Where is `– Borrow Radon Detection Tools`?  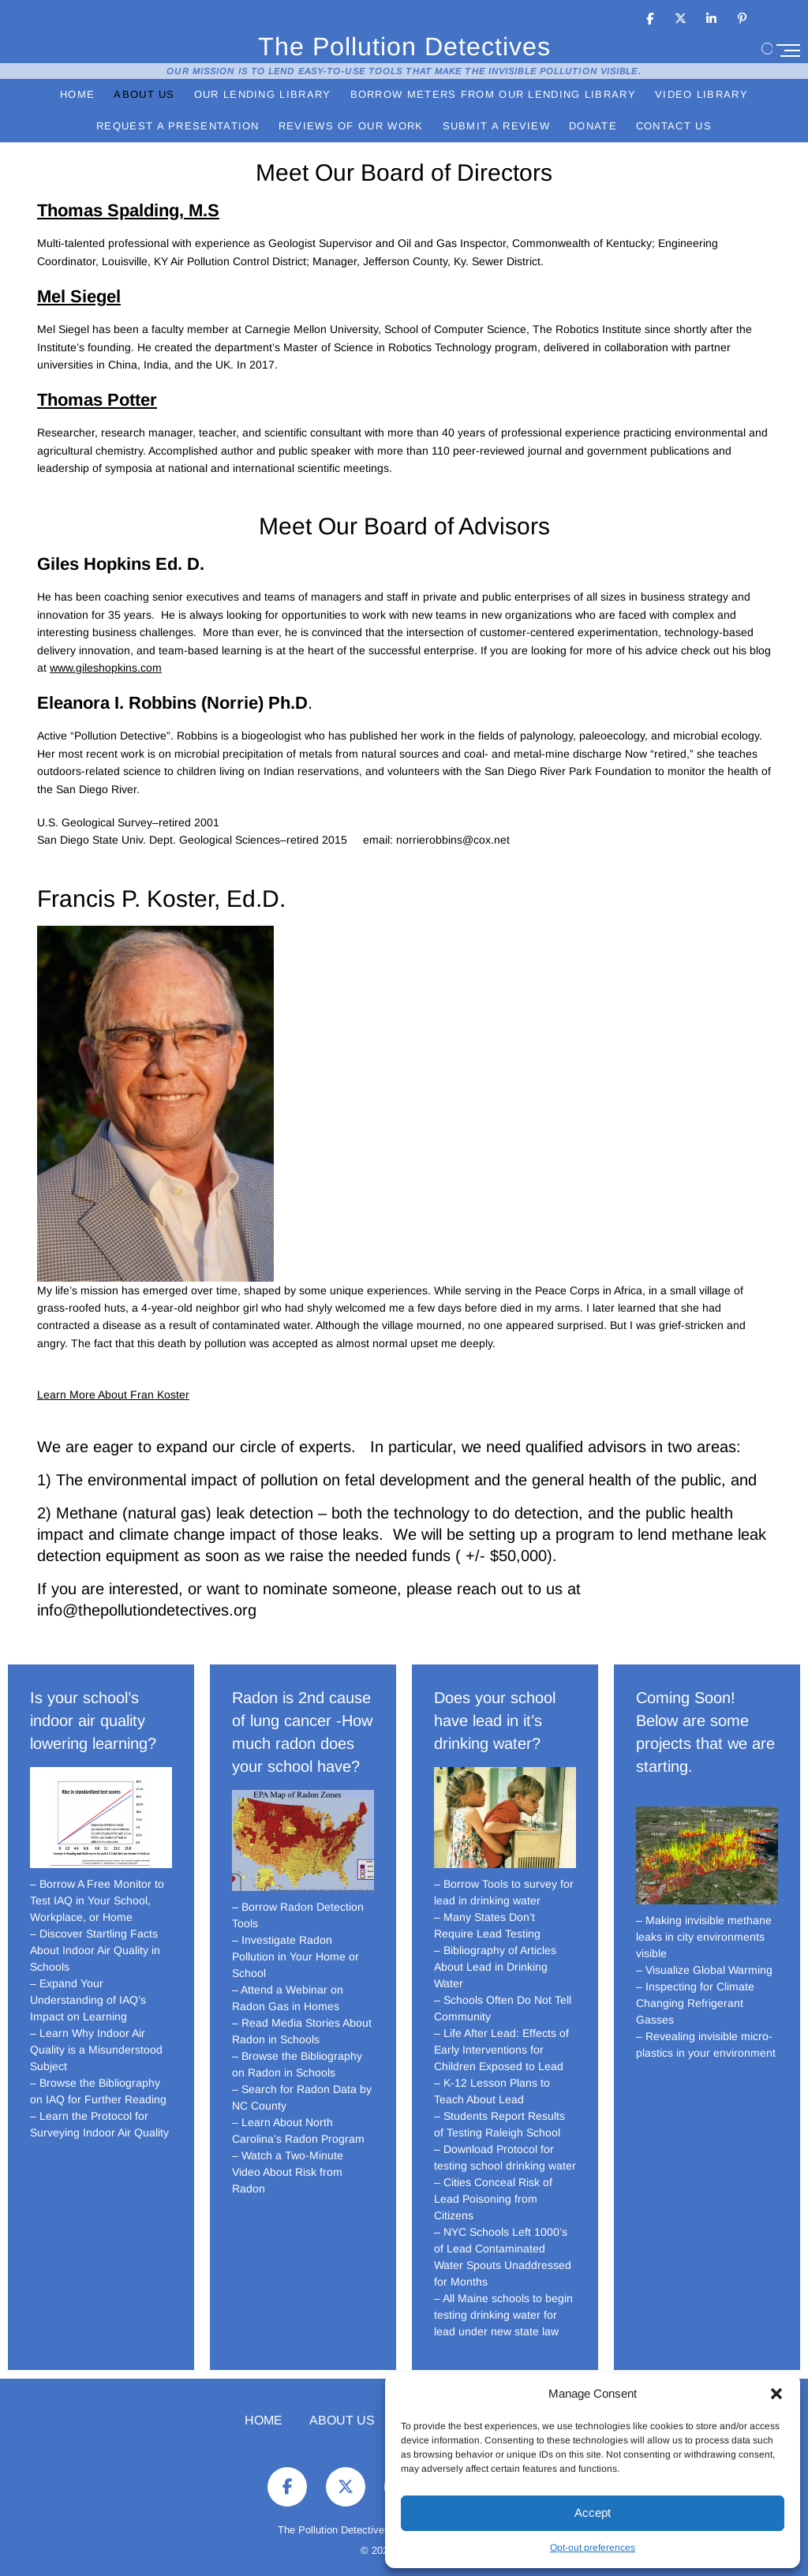
– Borrow Radon Detection Tools is located at coordinates (298, 1915).